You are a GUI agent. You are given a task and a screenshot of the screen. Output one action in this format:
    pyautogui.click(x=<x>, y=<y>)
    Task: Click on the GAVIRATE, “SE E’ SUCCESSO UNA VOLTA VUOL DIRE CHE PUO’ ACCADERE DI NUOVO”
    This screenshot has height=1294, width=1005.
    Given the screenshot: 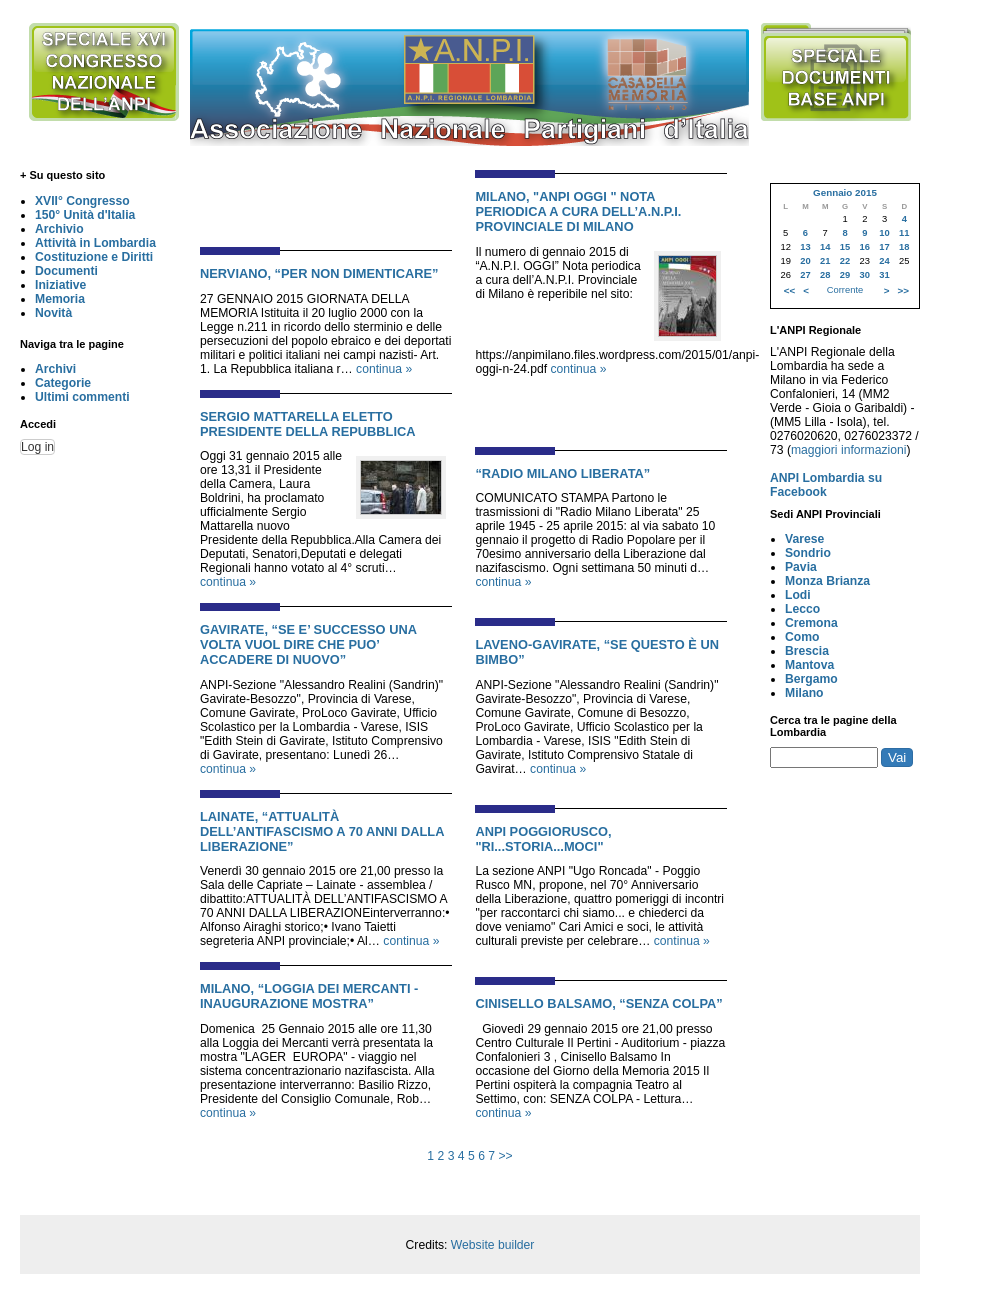 What is the action you would take?
    pyautogui.click(x=308, y=644)
    